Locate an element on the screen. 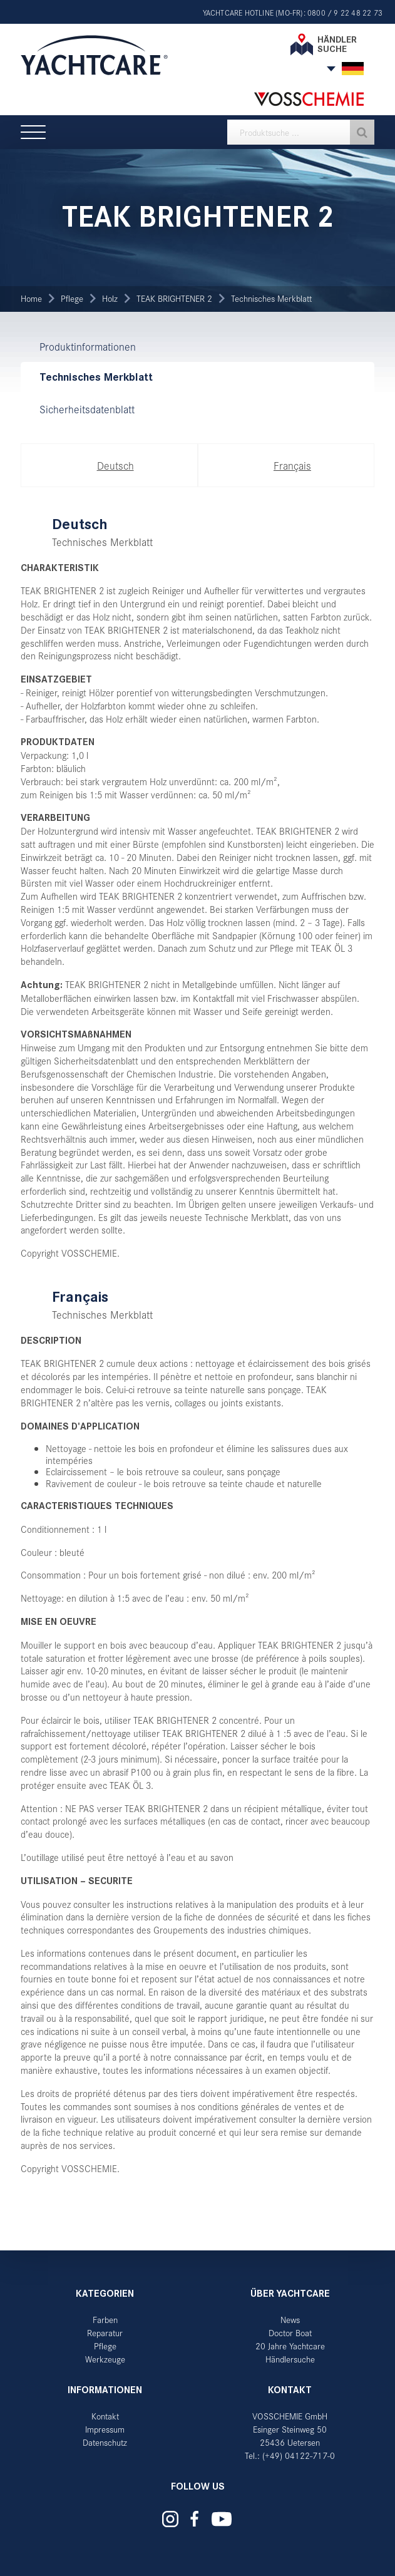  Yachtcare auf YouTube is located at coordinates (221, 2519).